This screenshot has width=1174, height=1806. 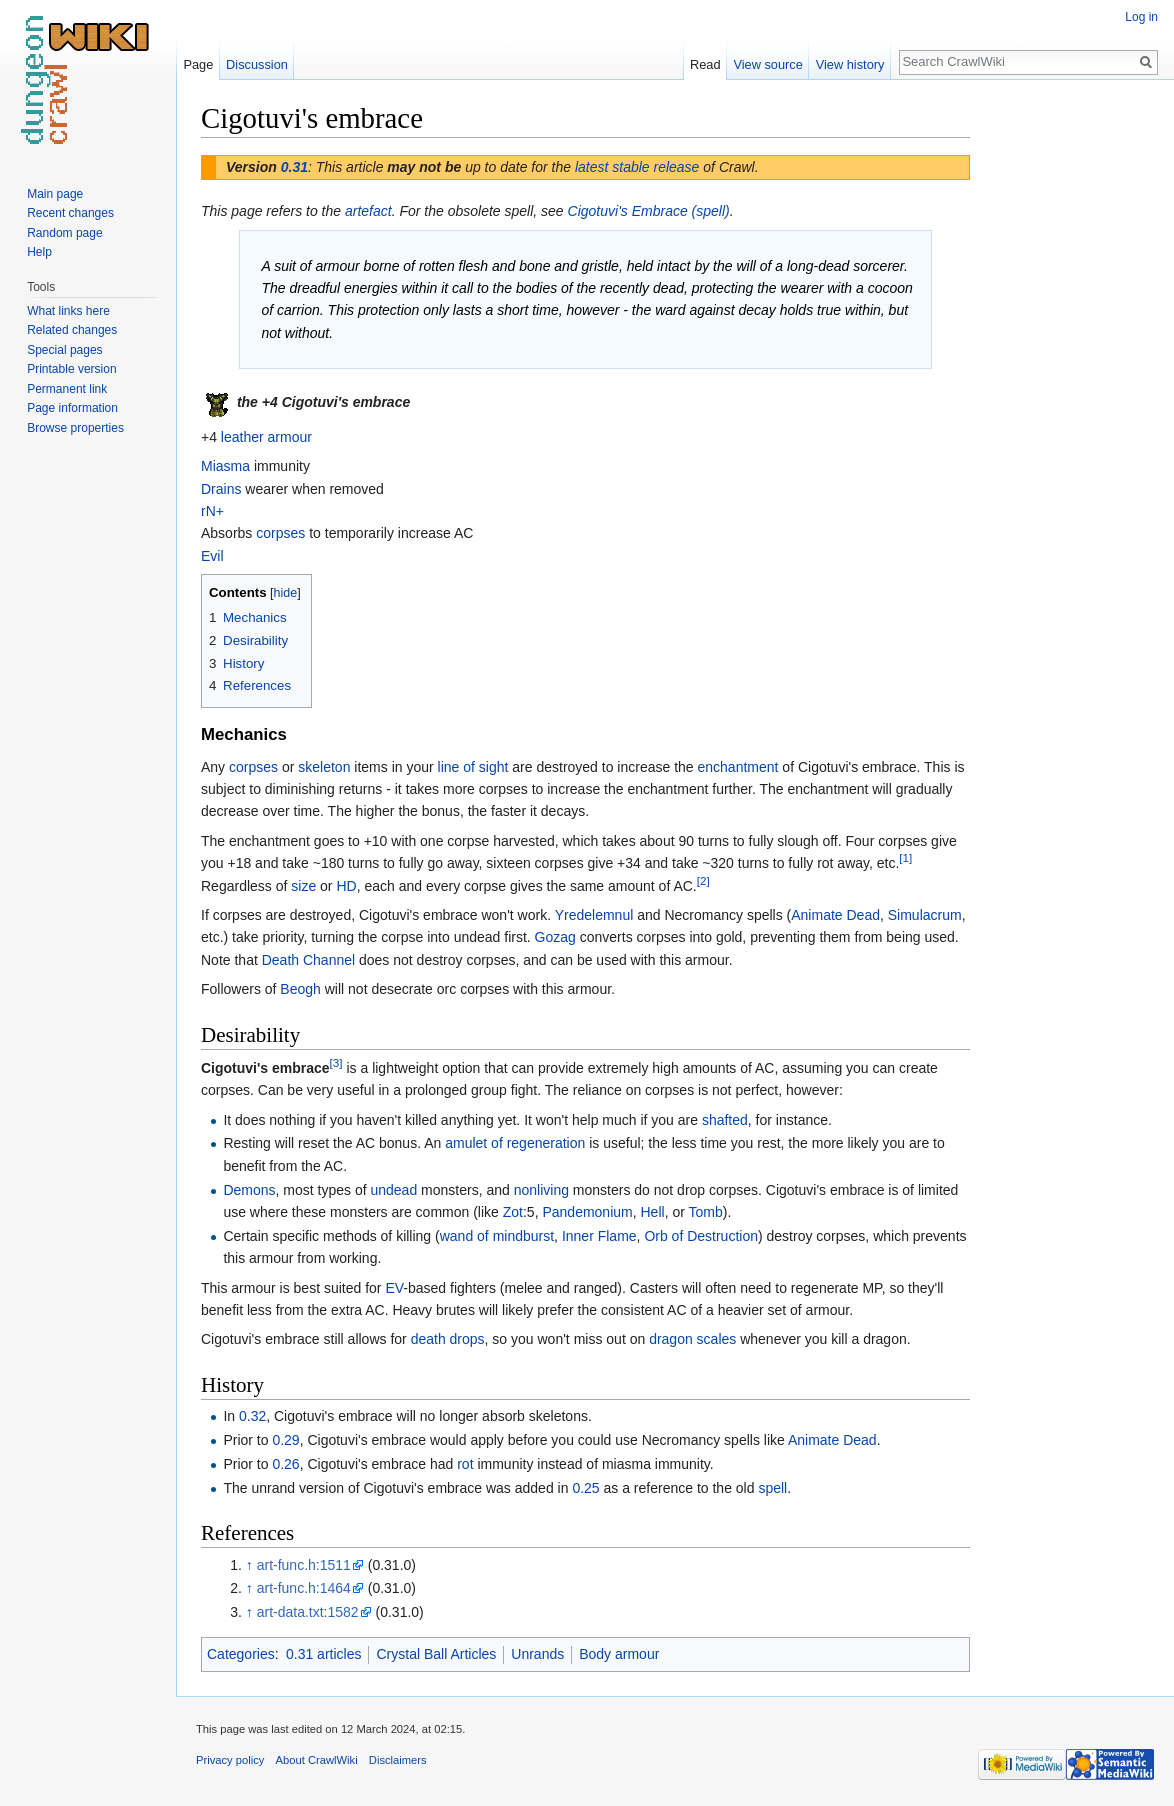 What do you see at coordinates (285, 1464) in the screenshot?
I see `0.26` at bounding box center [285, 1464].